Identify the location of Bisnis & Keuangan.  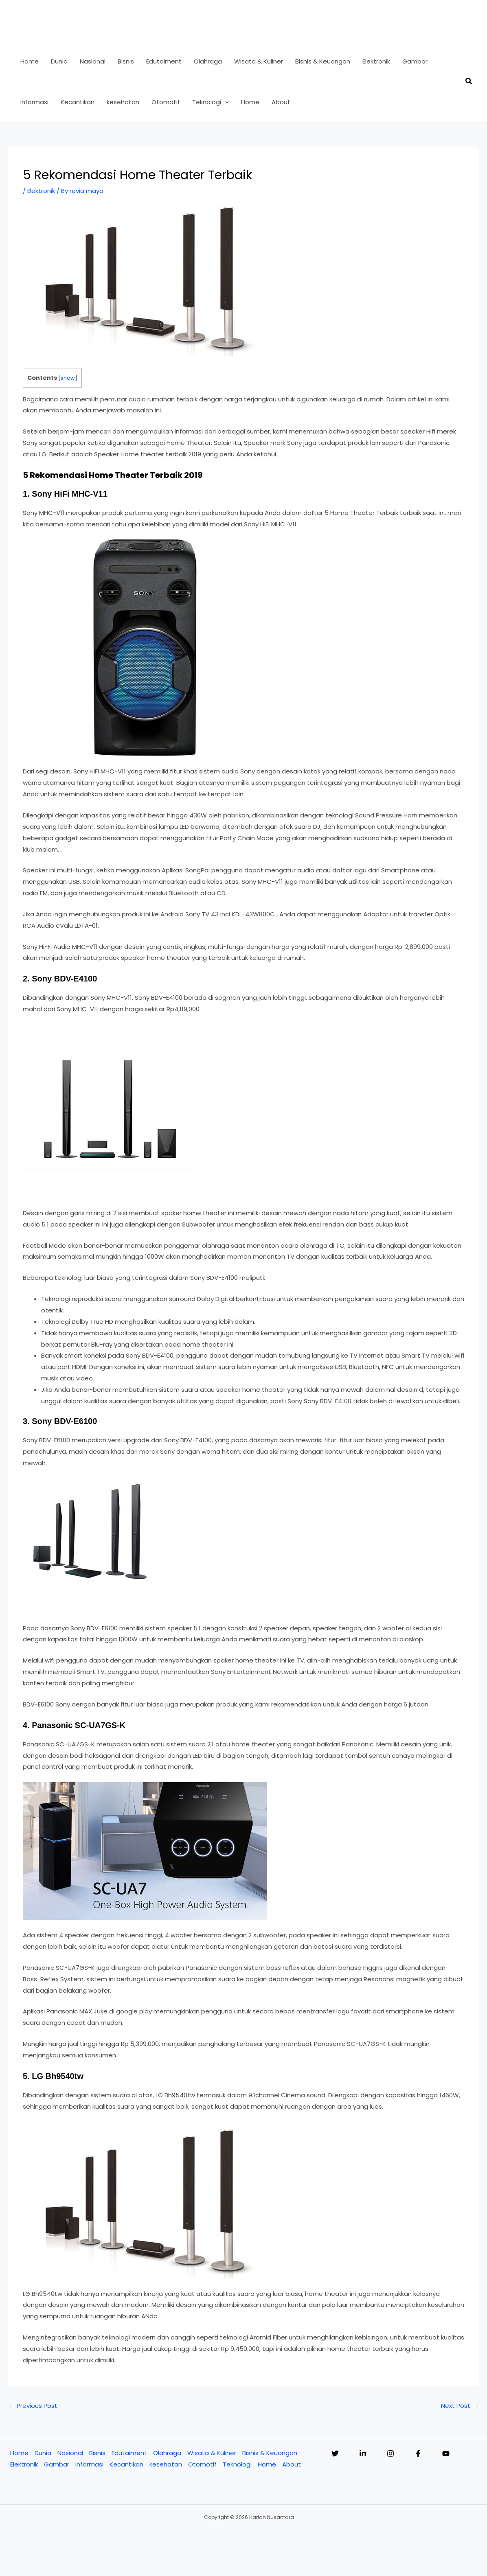
(269, 2453).